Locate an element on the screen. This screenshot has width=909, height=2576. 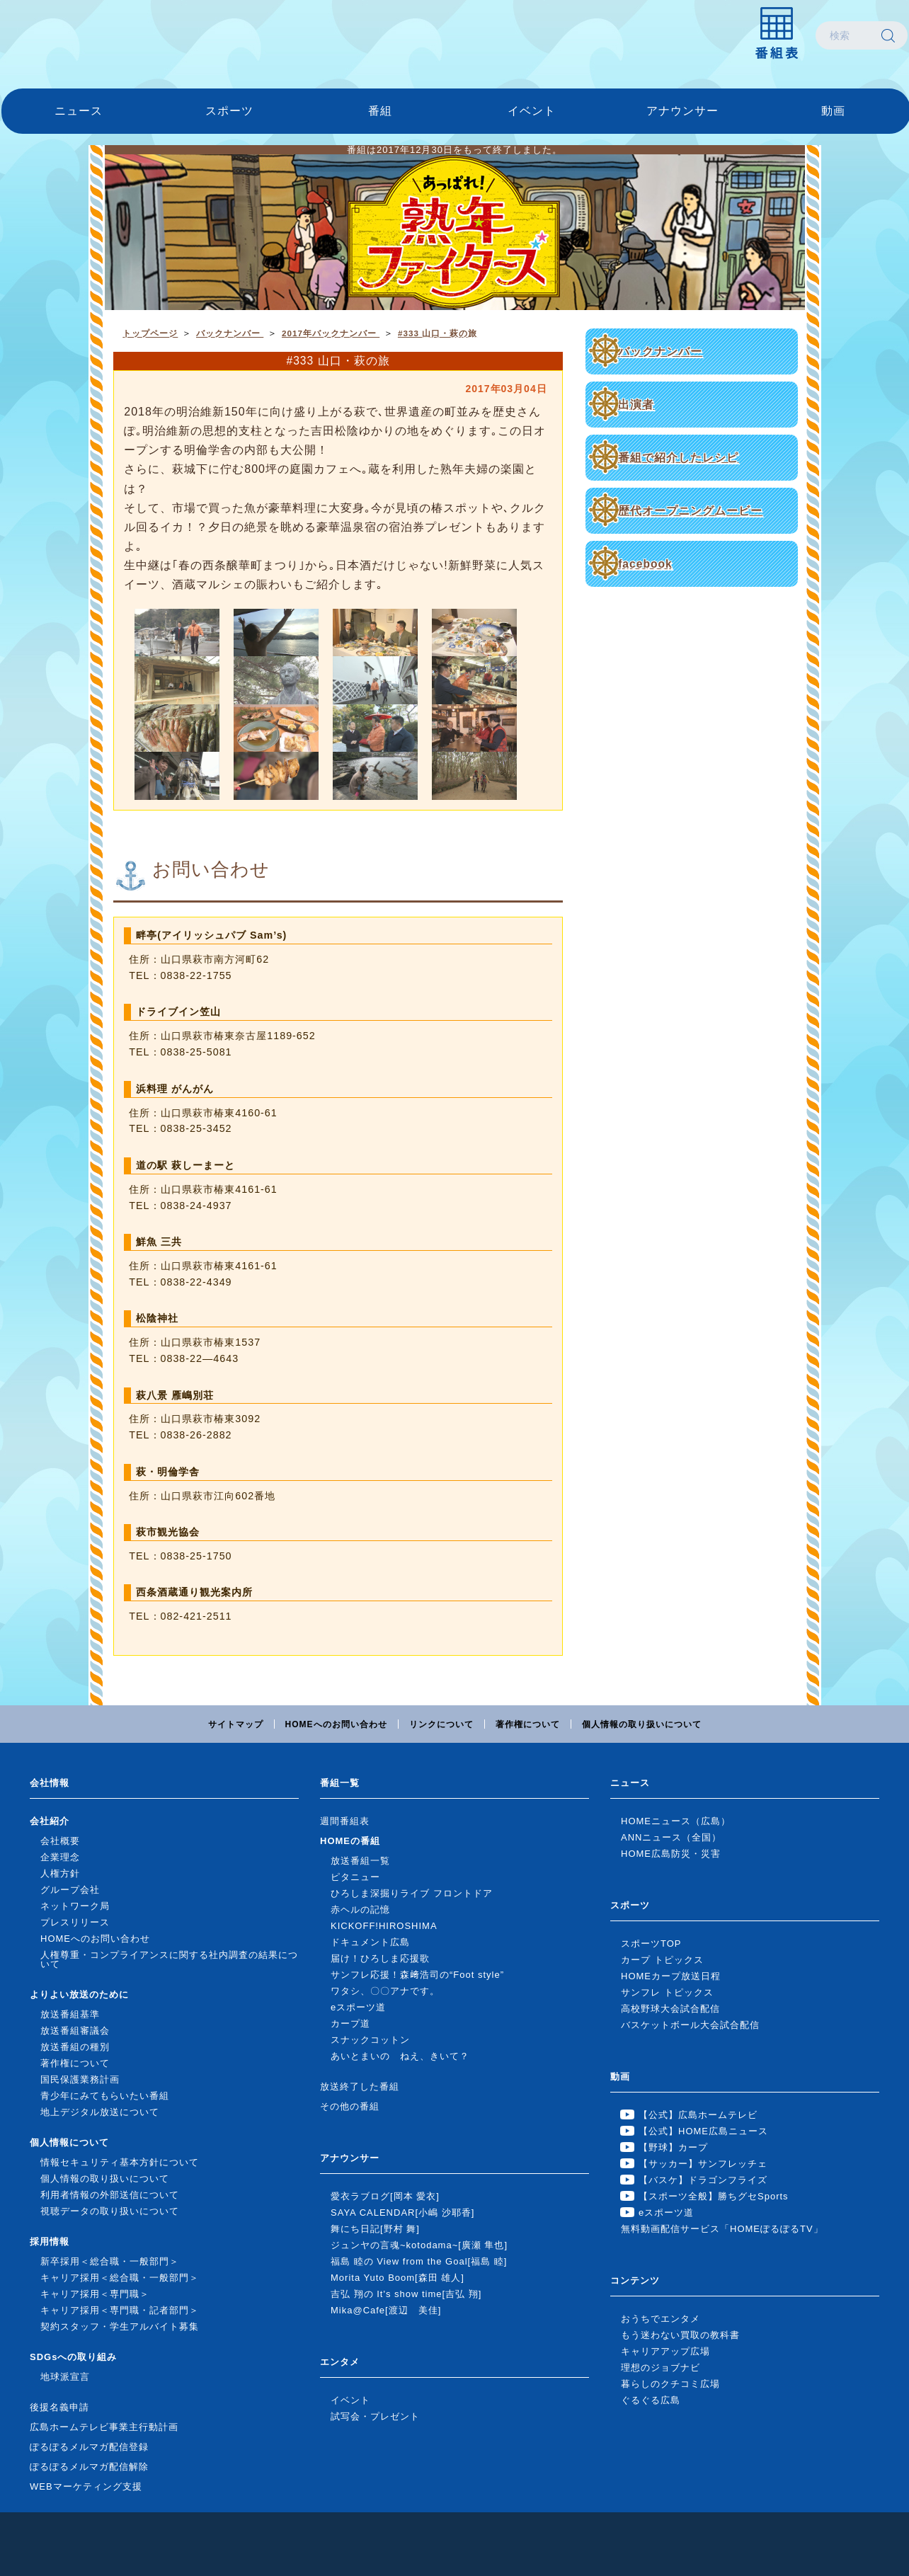
HOME広島防災・災害 is located at coordinates (671, 1853).